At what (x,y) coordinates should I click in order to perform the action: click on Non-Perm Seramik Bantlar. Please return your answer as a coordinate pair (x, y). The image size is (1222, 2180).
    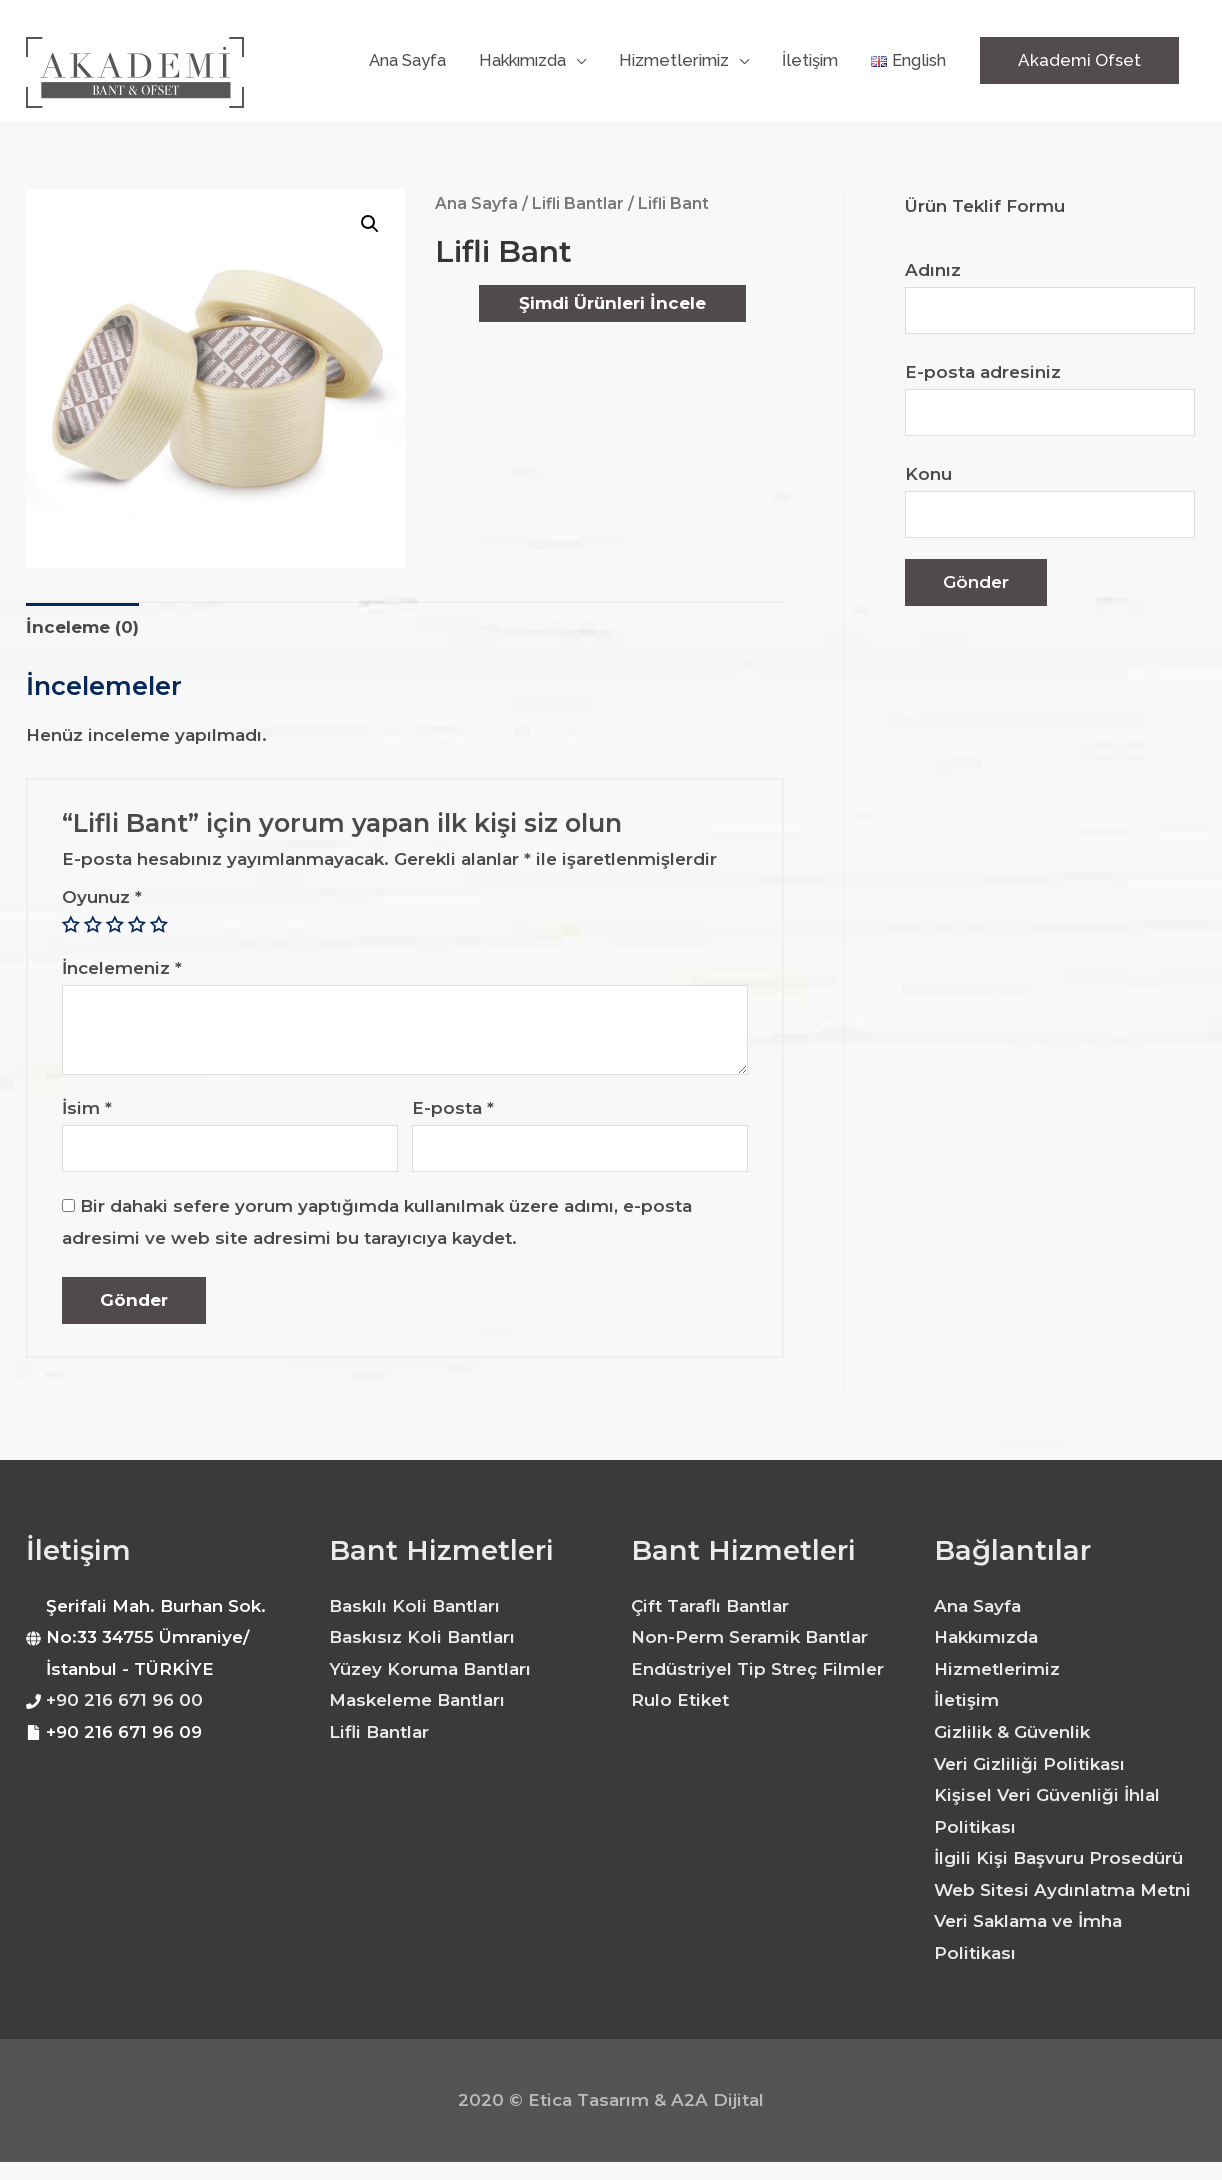
    Looking at the image, I should click on (749, 1637).